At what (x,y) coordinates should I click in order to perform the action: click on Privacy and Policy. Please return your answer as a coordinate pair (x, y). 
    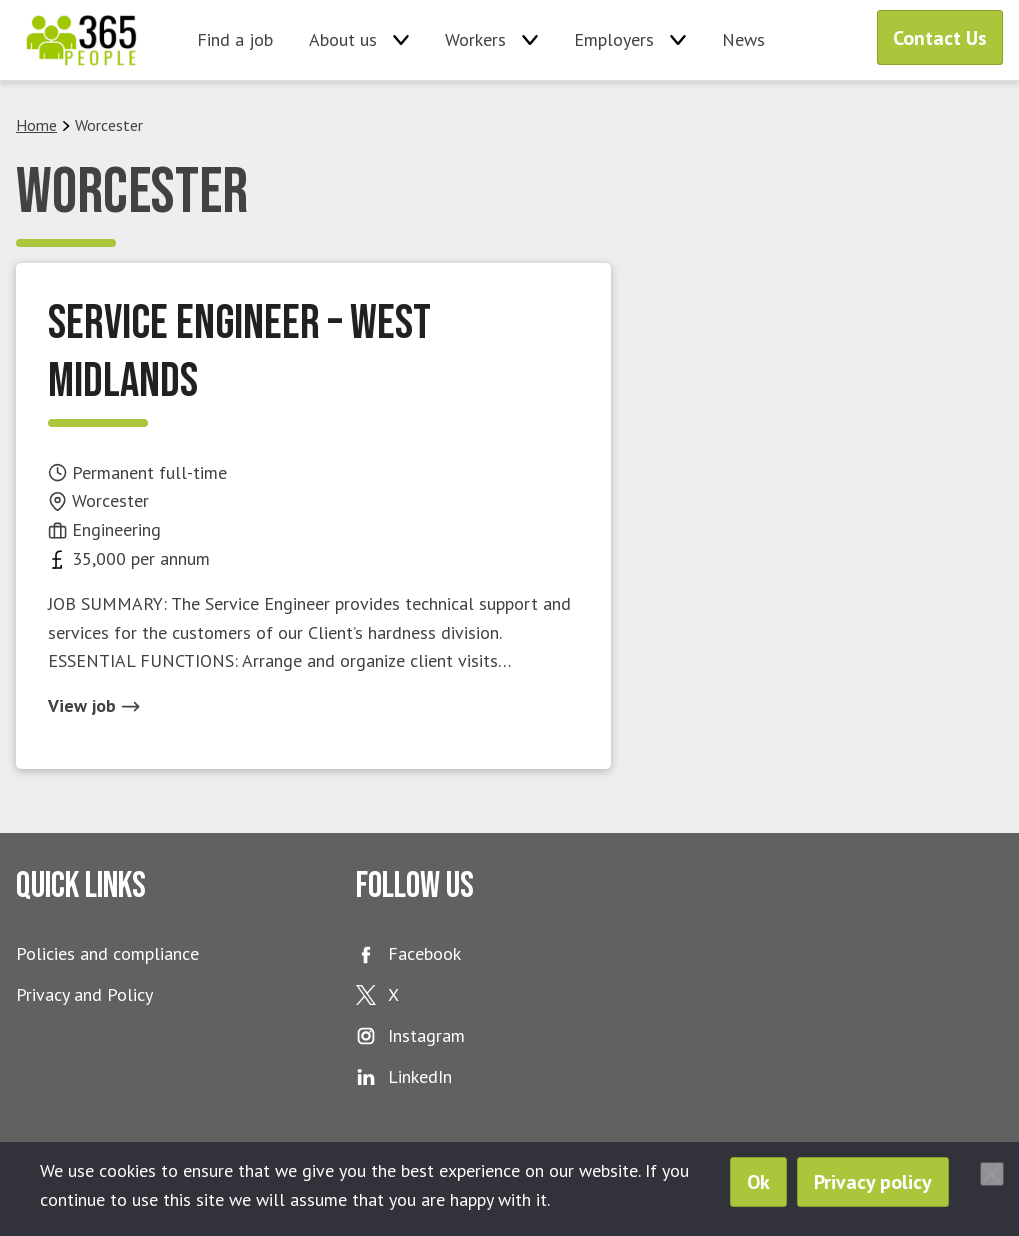
    Looking at the image, I should click on (84, 994).